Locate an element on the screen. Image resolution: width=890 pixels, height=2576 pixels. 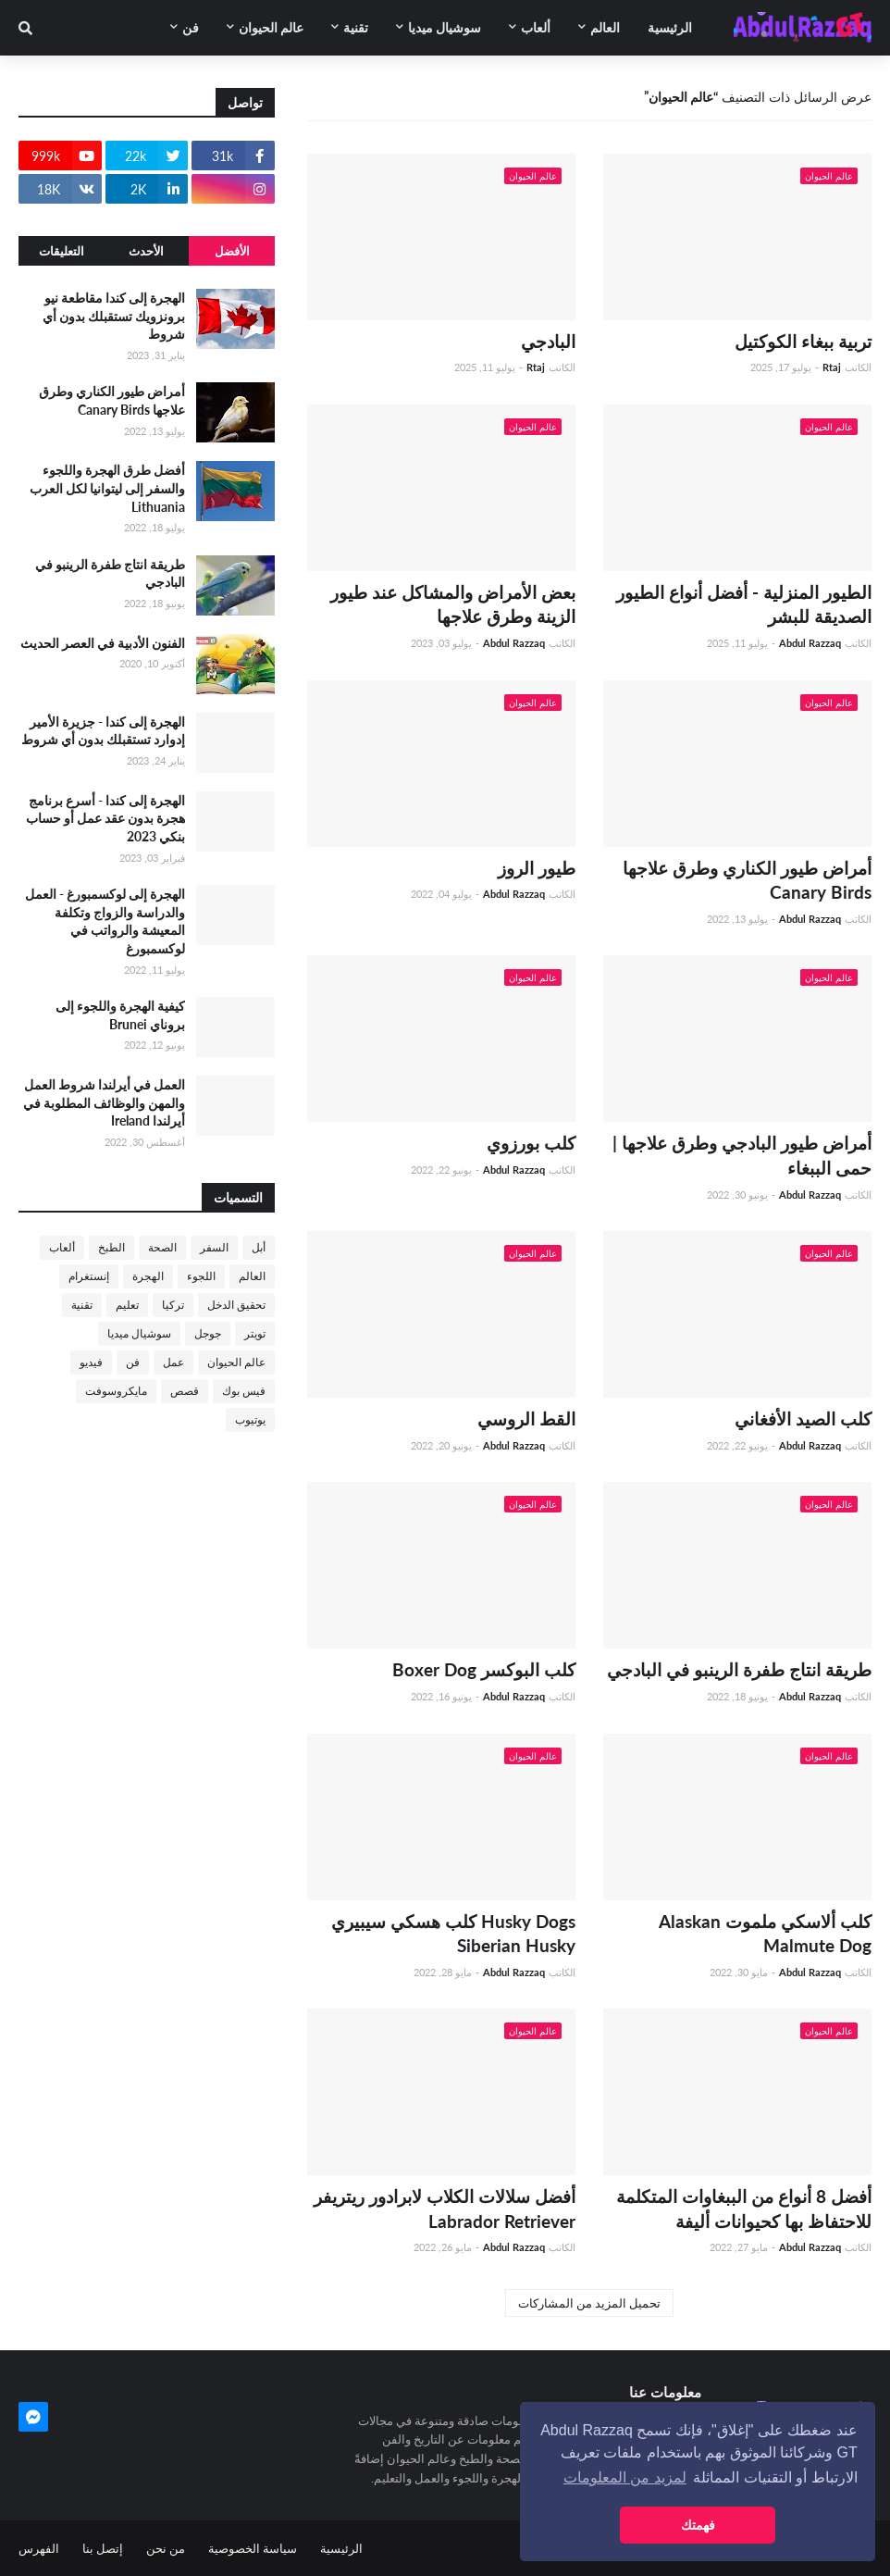
الهجرة إلى لوكسمبورغ - العمل والدراسة والزواج وتكلفة المعيشة والرواتب في لوكسمبورغ is located at coordinates (105, 921).